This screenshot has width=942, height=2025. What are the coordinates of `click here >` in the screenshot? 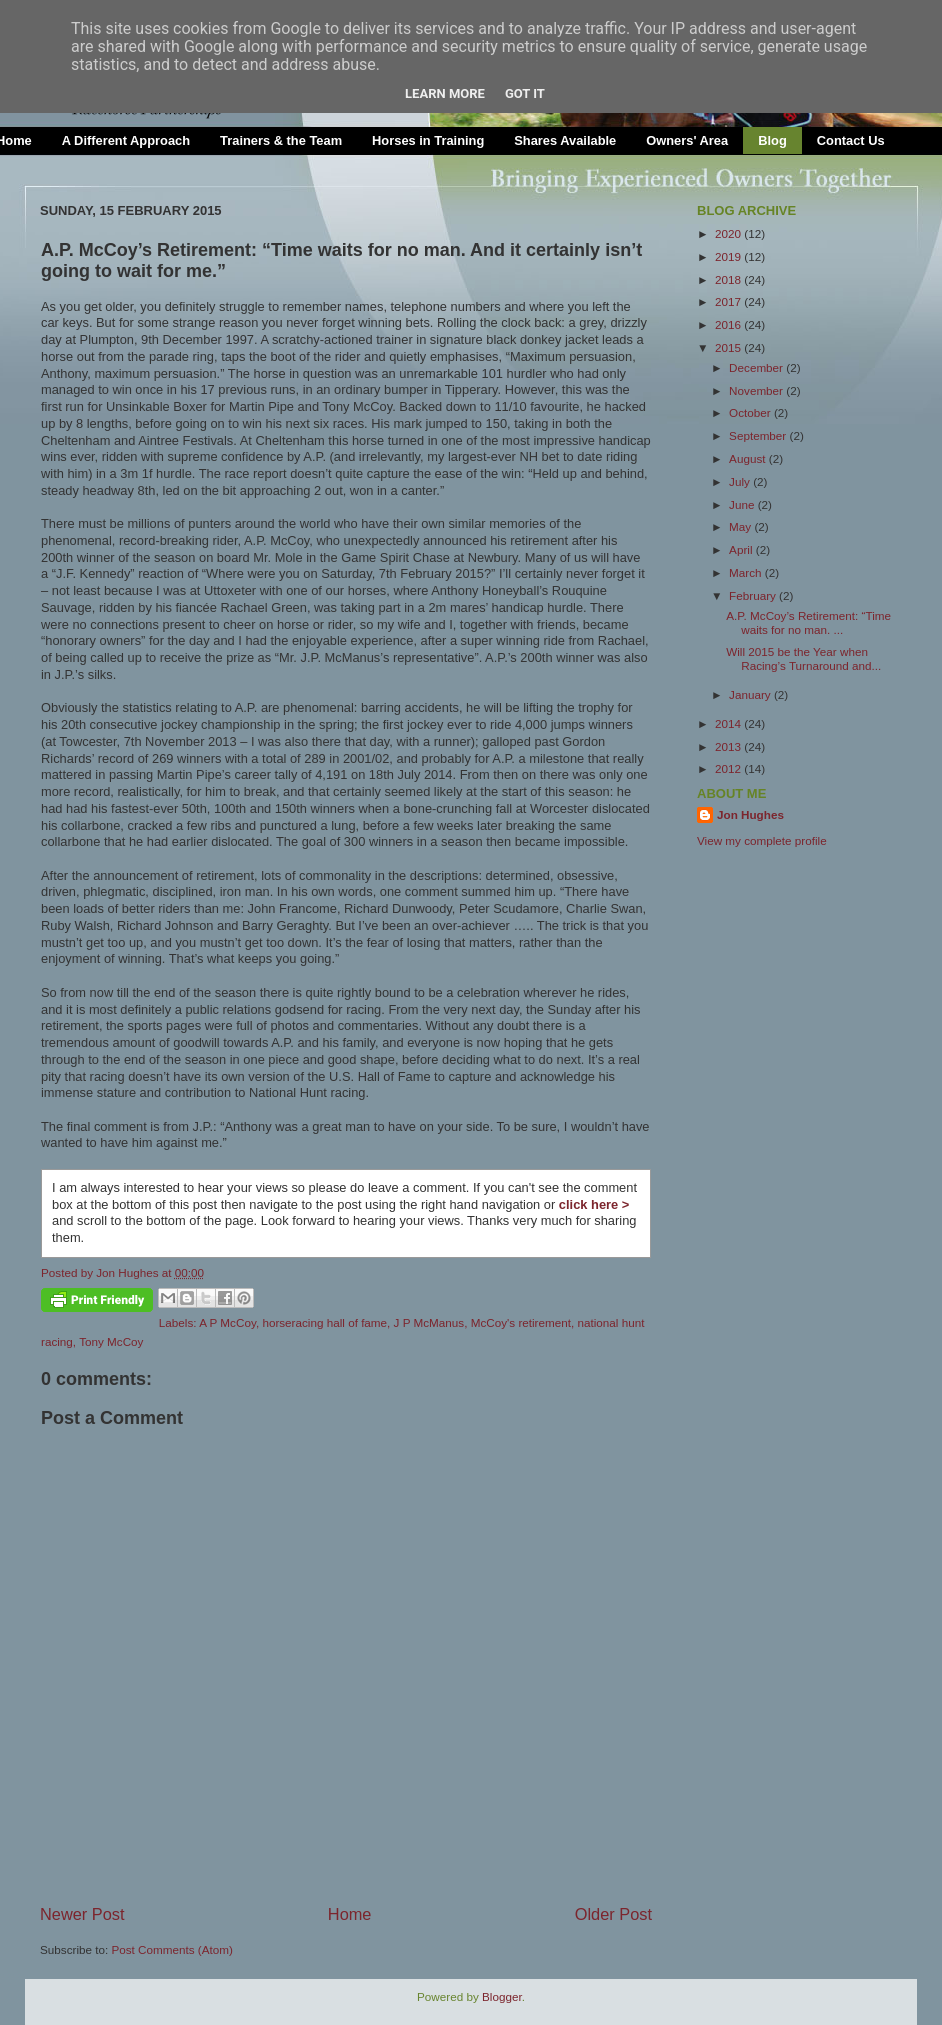 It's located at (594, 1204).